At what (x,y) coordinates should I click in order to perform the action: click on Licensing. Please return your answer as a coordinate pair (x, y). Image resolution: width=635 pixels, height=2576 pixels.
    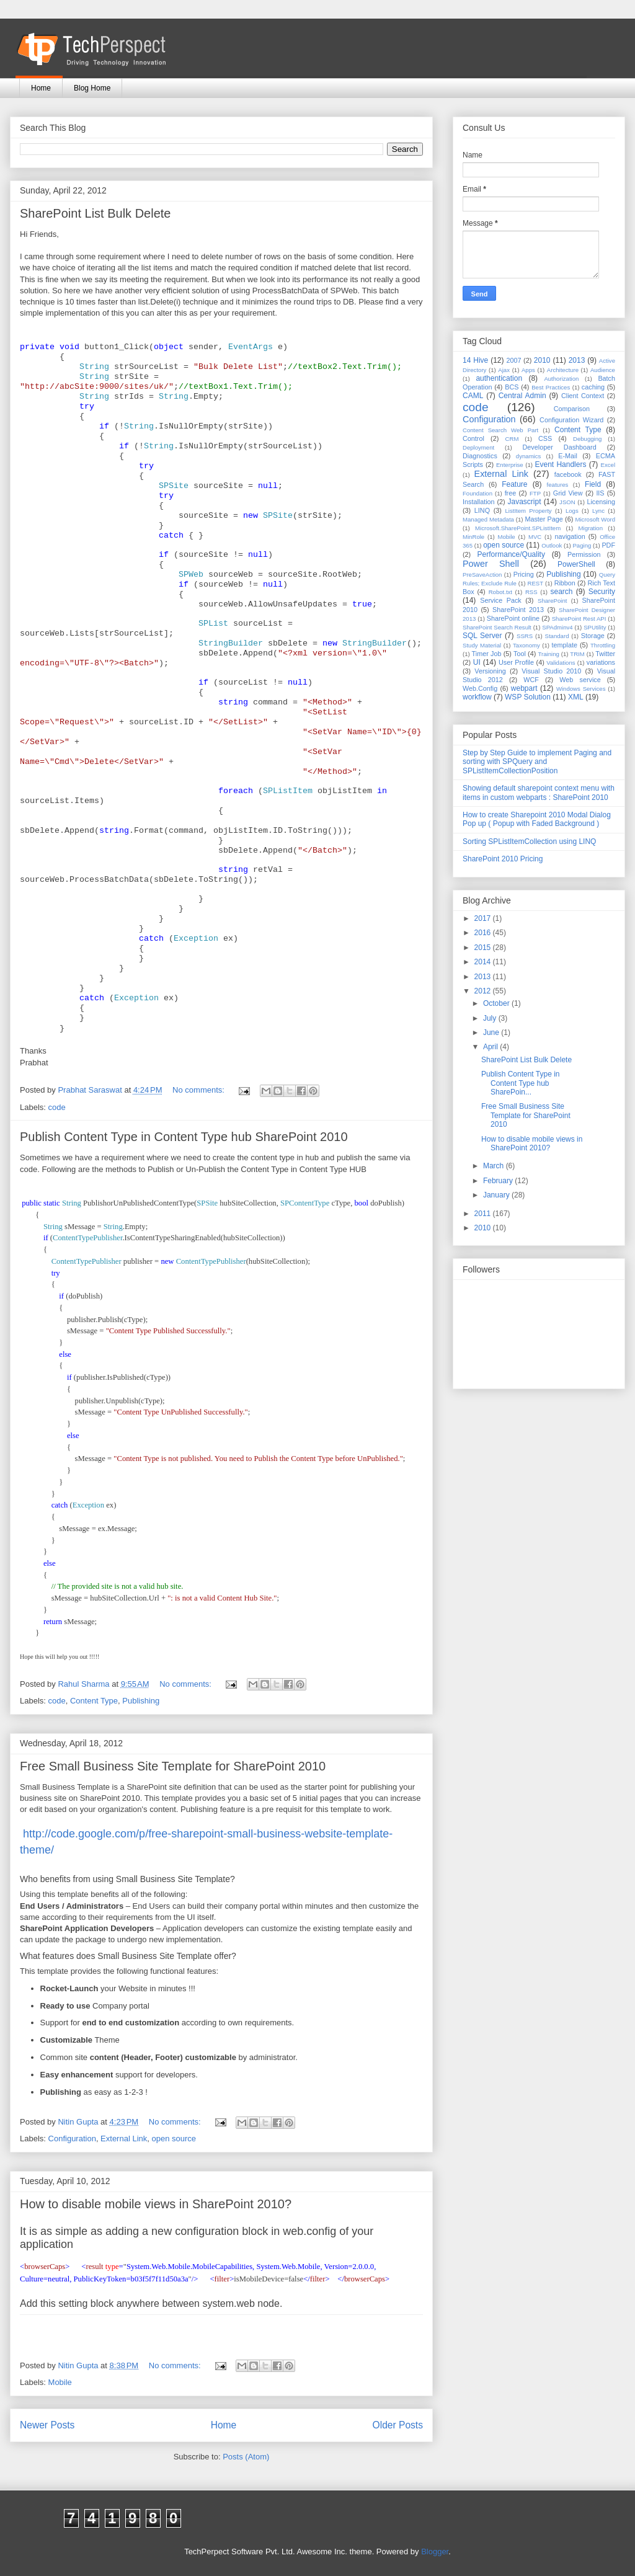
    Looking at the image, I should click on (601, 501).